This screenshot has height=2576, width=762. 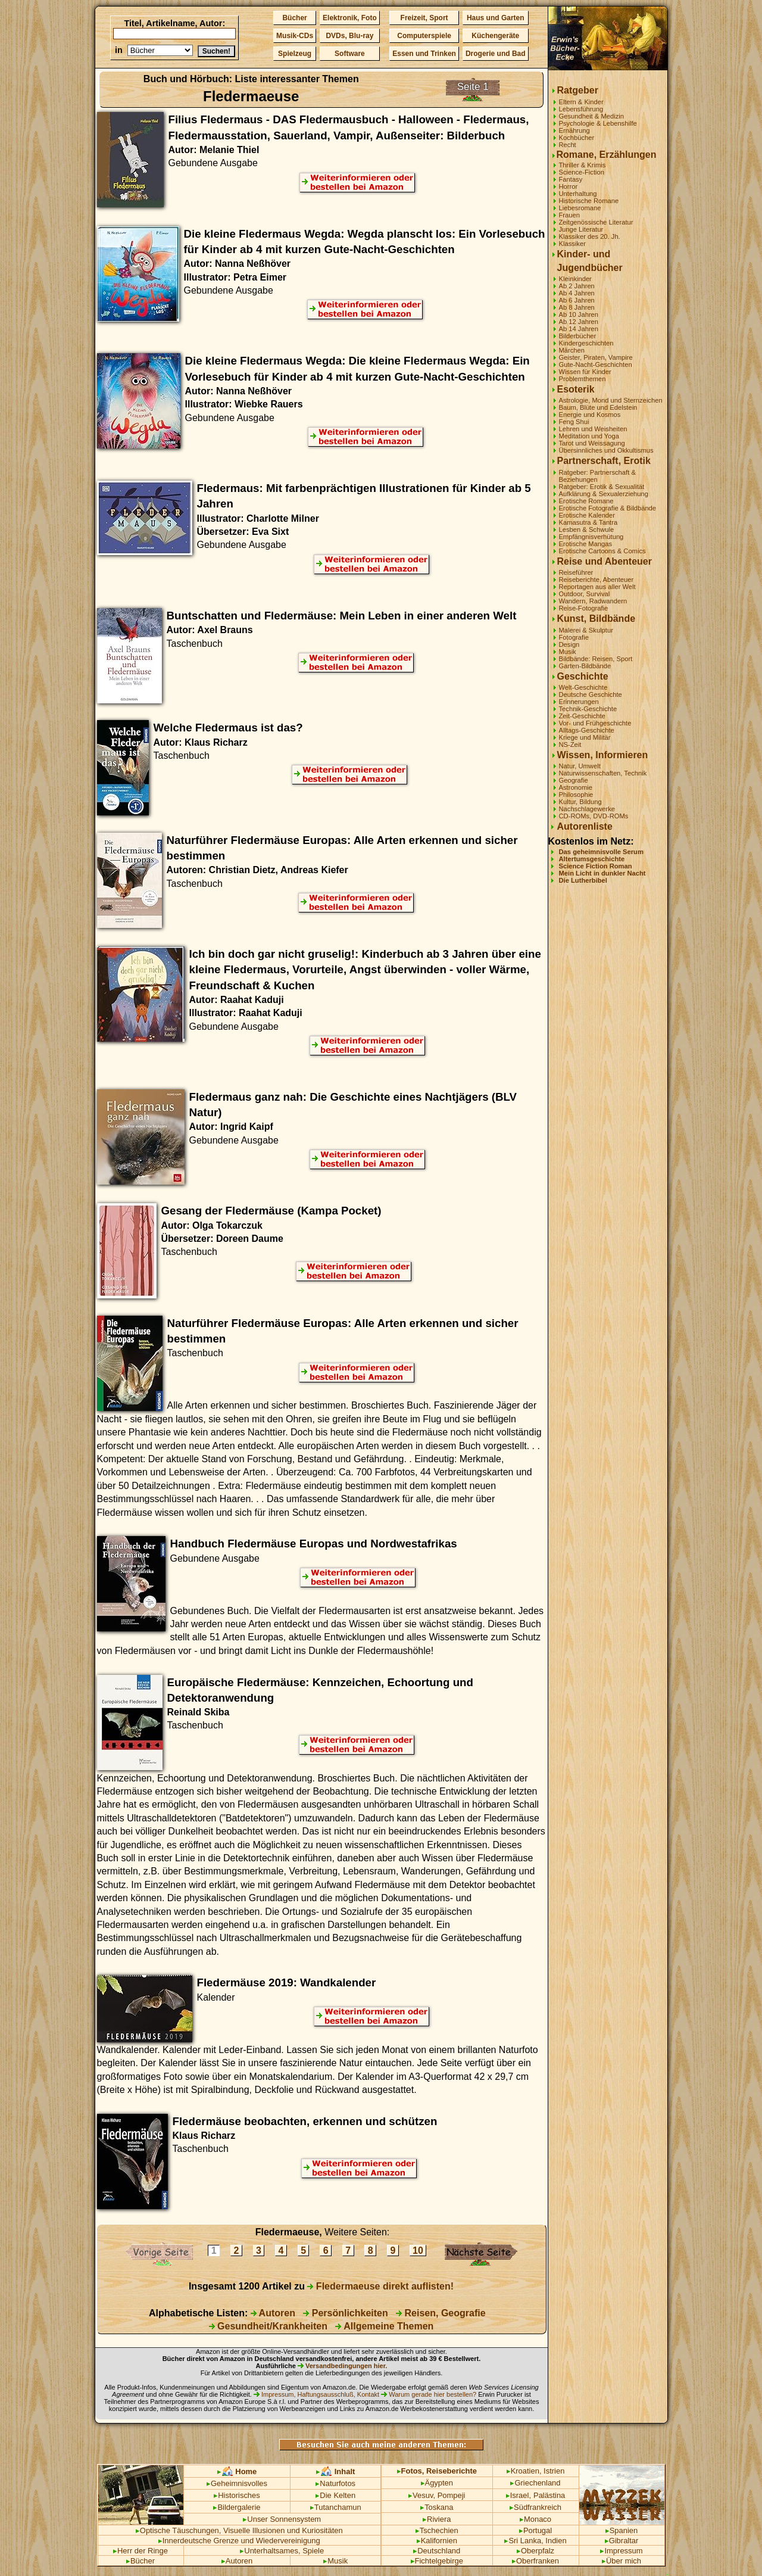 What do you see at coordinates (606, 450) in the screenshot?
I see `Übersinnliches und Okkultismus` at bounding box center [606, 450].